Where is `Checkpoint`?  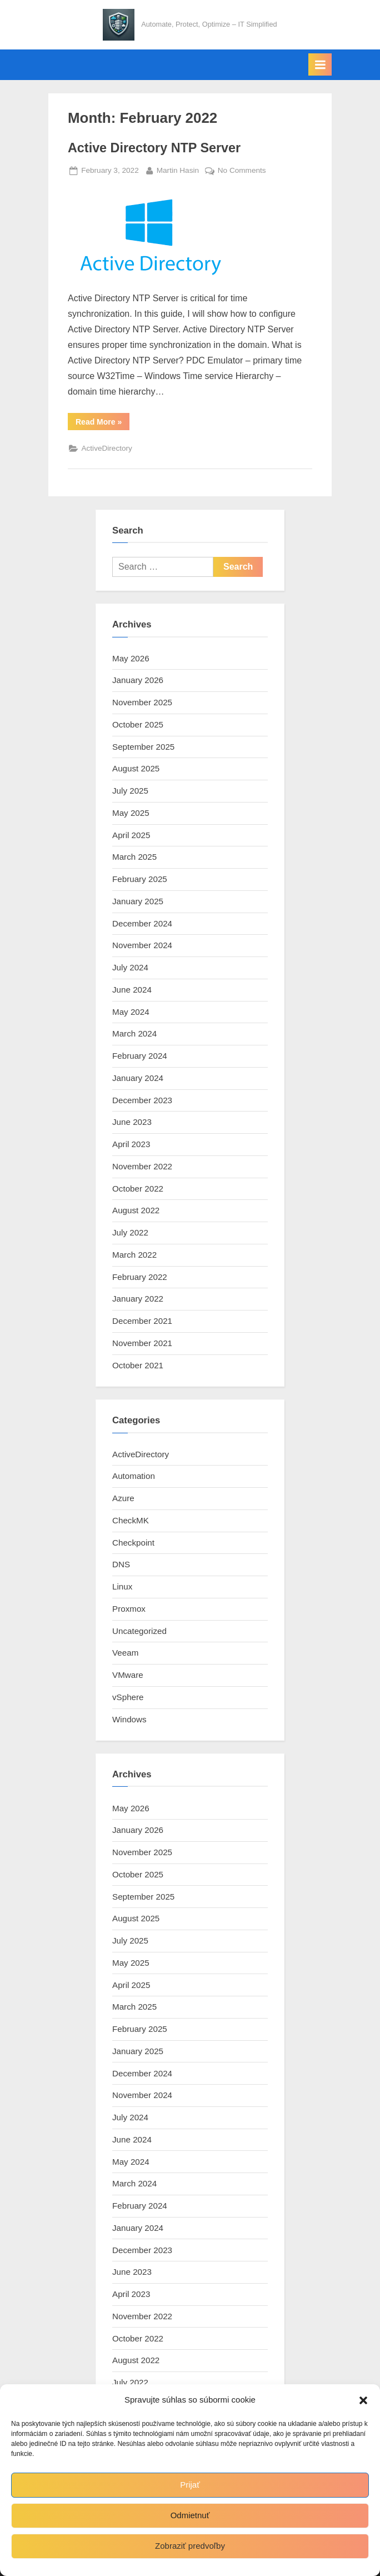 Checkpoint is located at coordinates (133, 1542).